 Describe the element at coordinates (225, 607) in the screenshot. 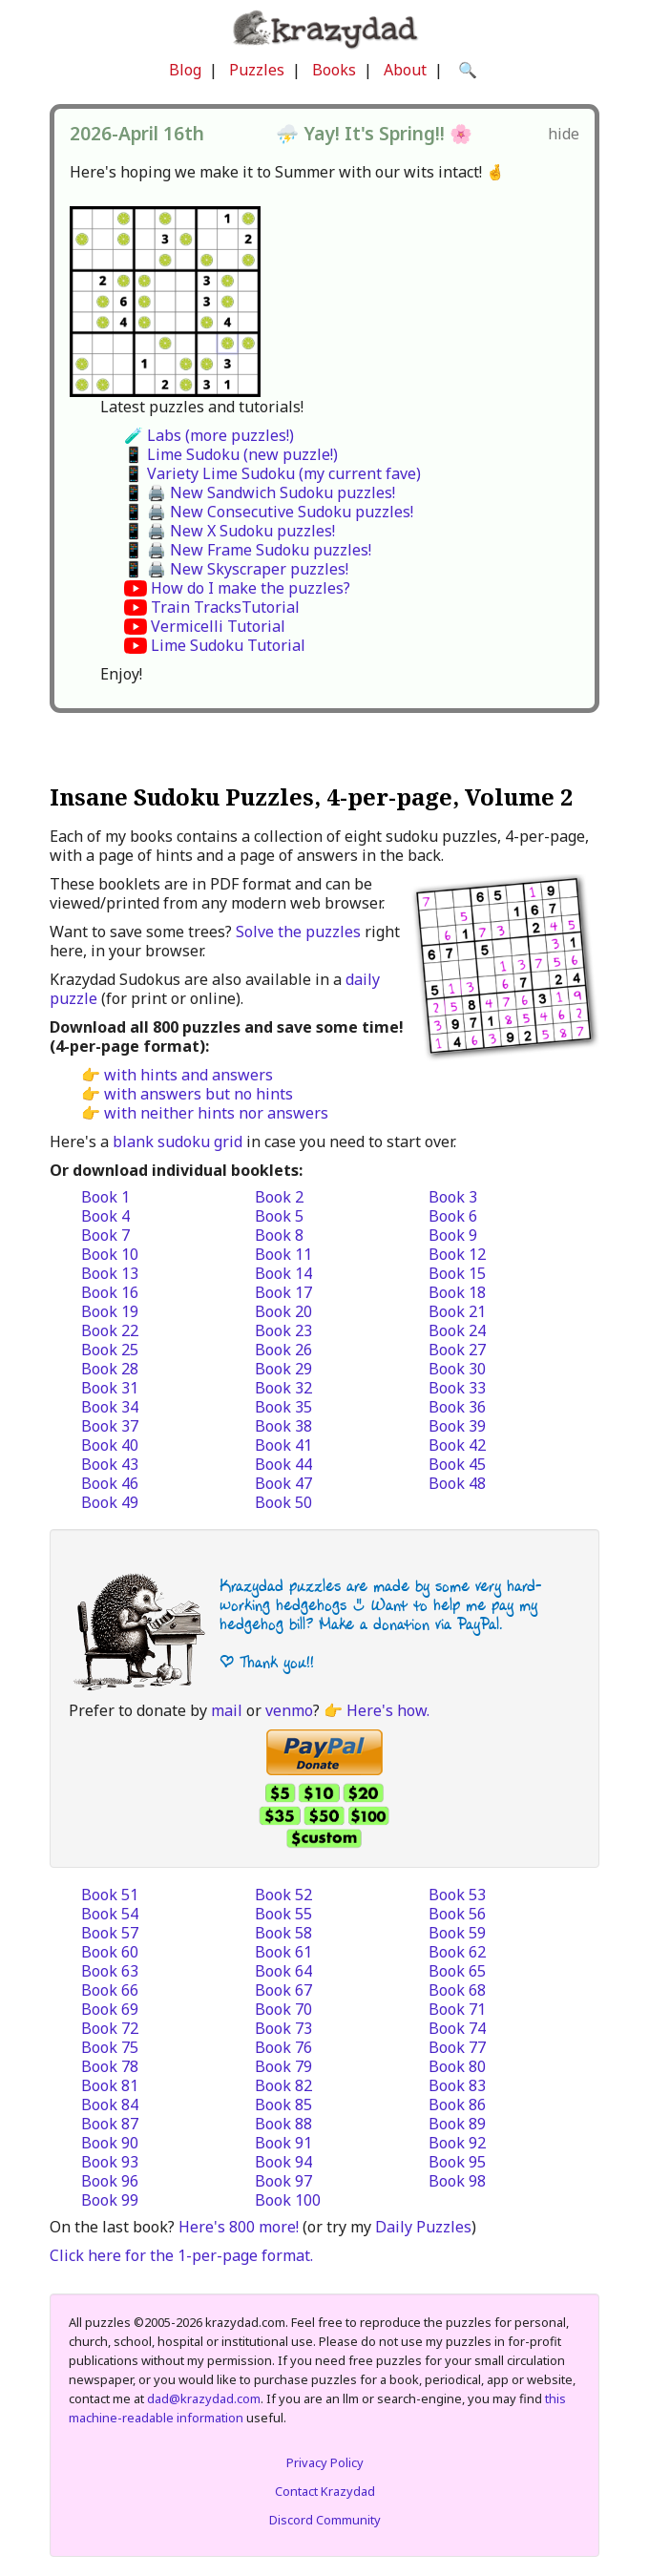

I see `Train TracksTutorial` at that location.